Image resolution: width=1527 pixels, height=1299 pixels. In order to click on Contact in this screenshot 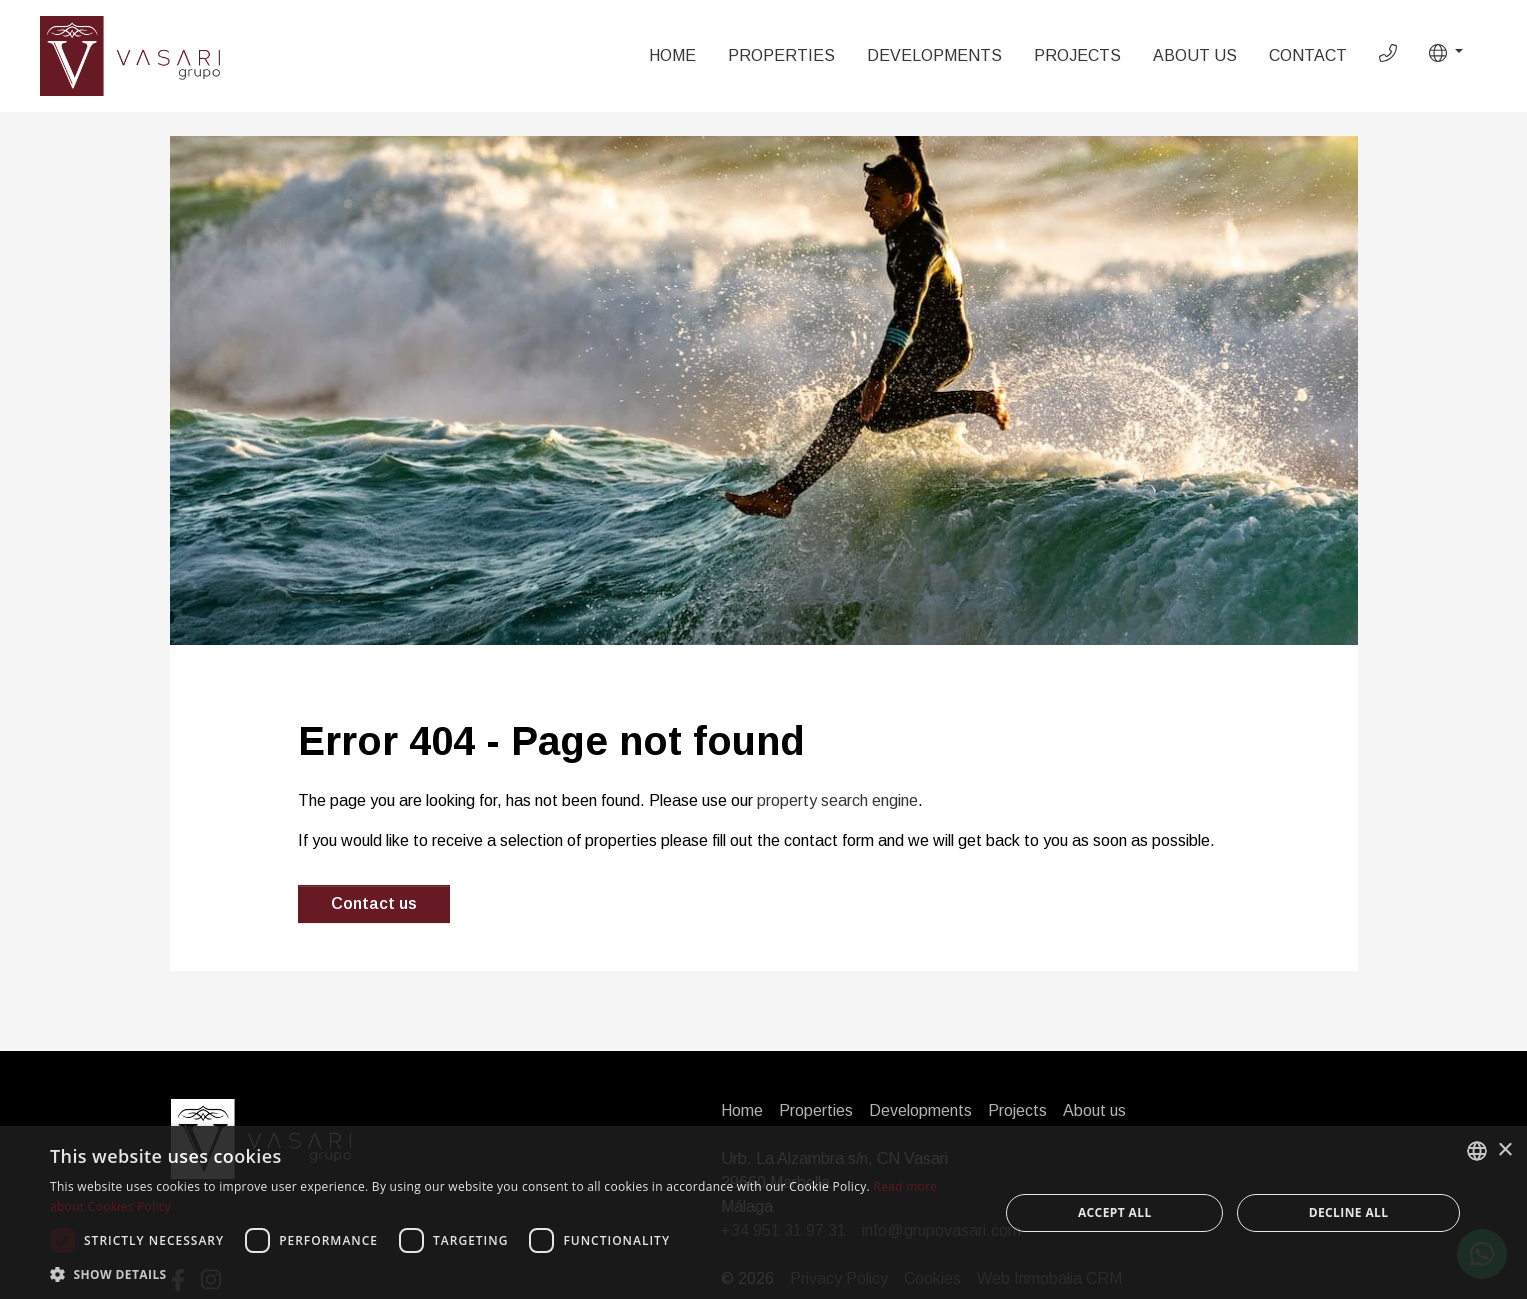, I will do `click(1308, 55)`.